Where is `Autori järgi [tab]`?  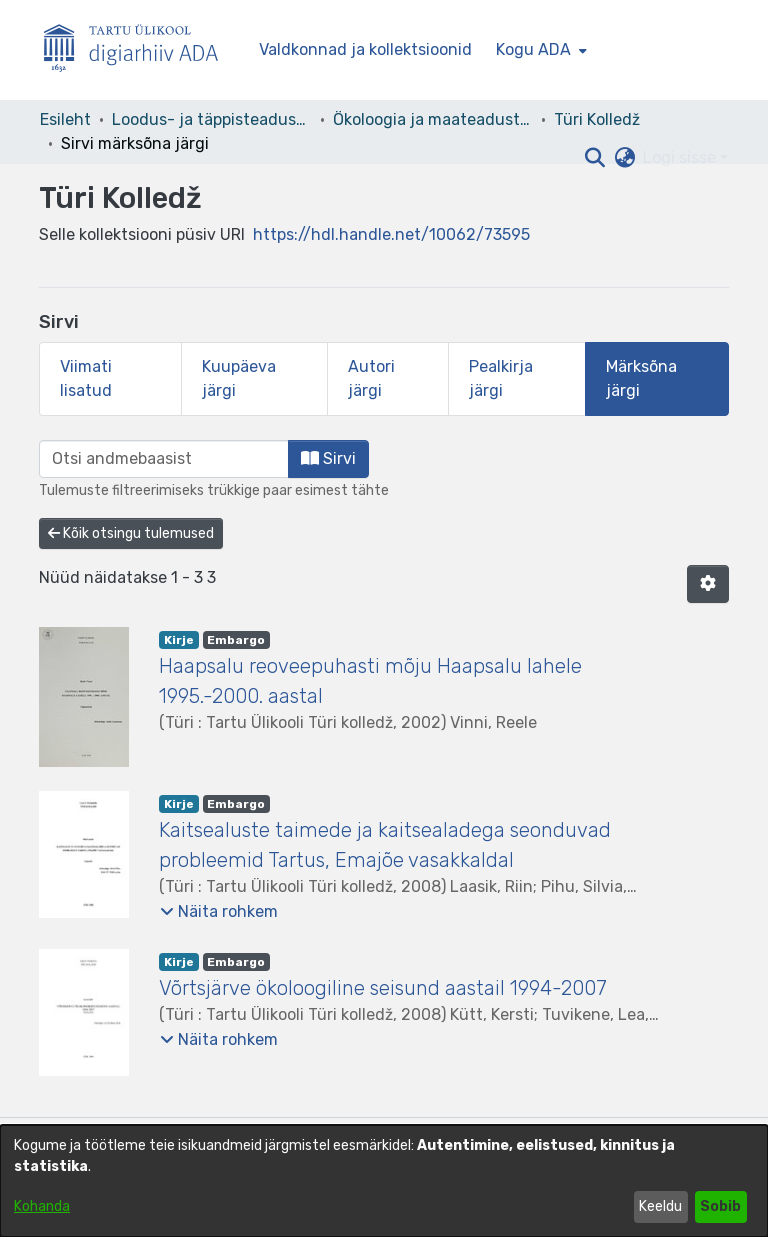 Autori järgi [tab] is located at coordinates (371, 378).